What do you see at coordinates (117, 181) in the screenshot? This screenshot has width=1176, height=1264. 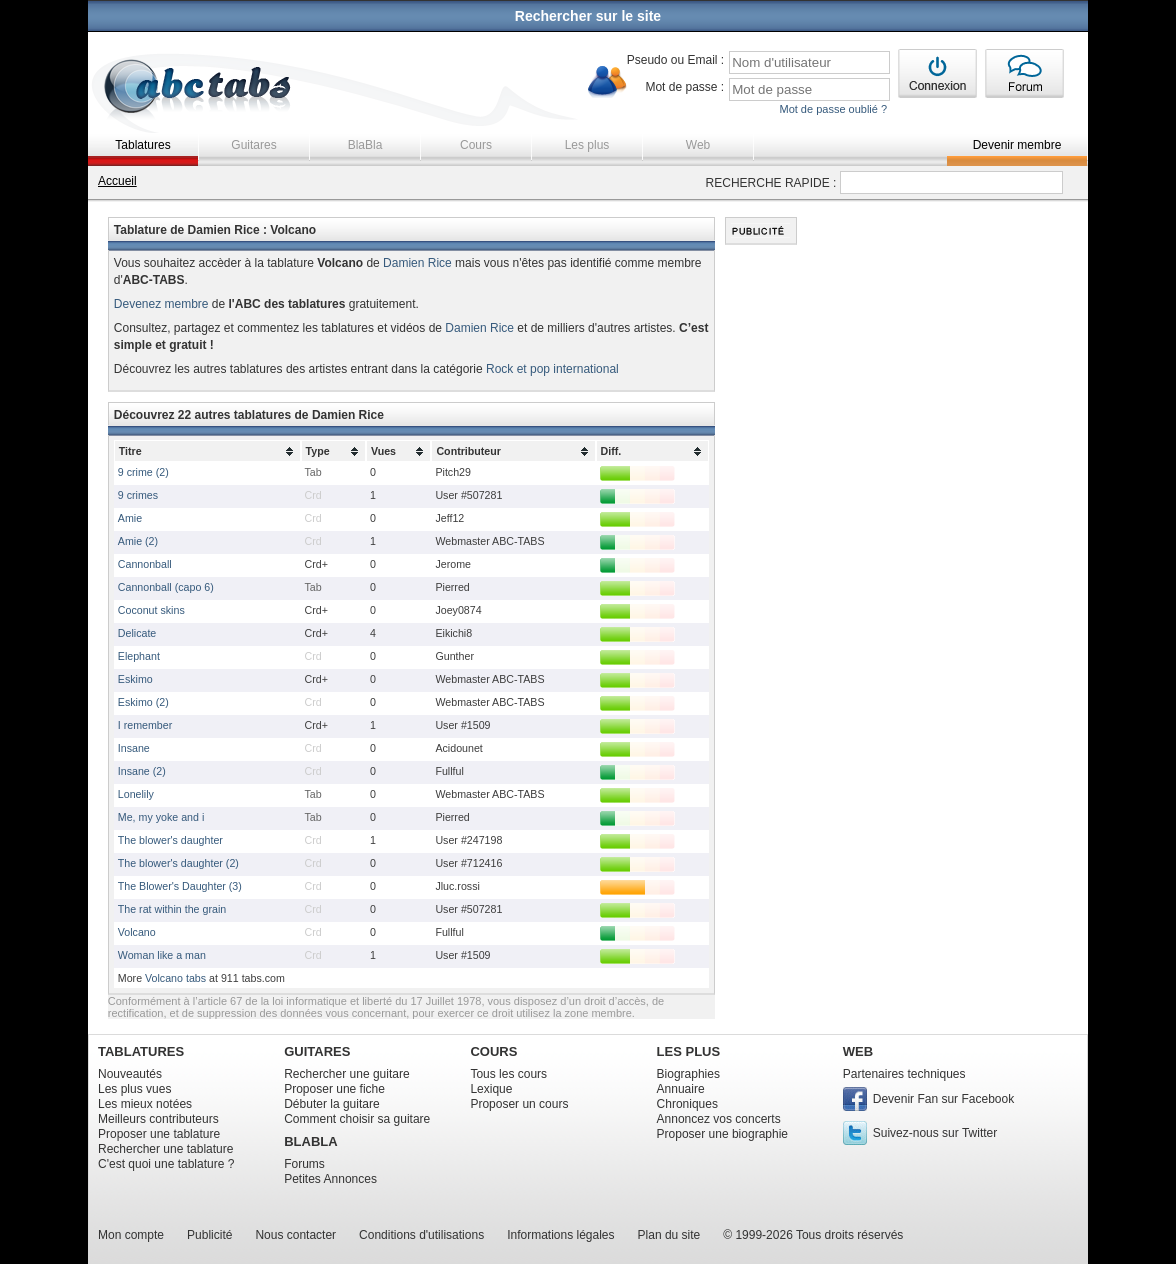 I see `Accueil` at bounding box center [117, 181].